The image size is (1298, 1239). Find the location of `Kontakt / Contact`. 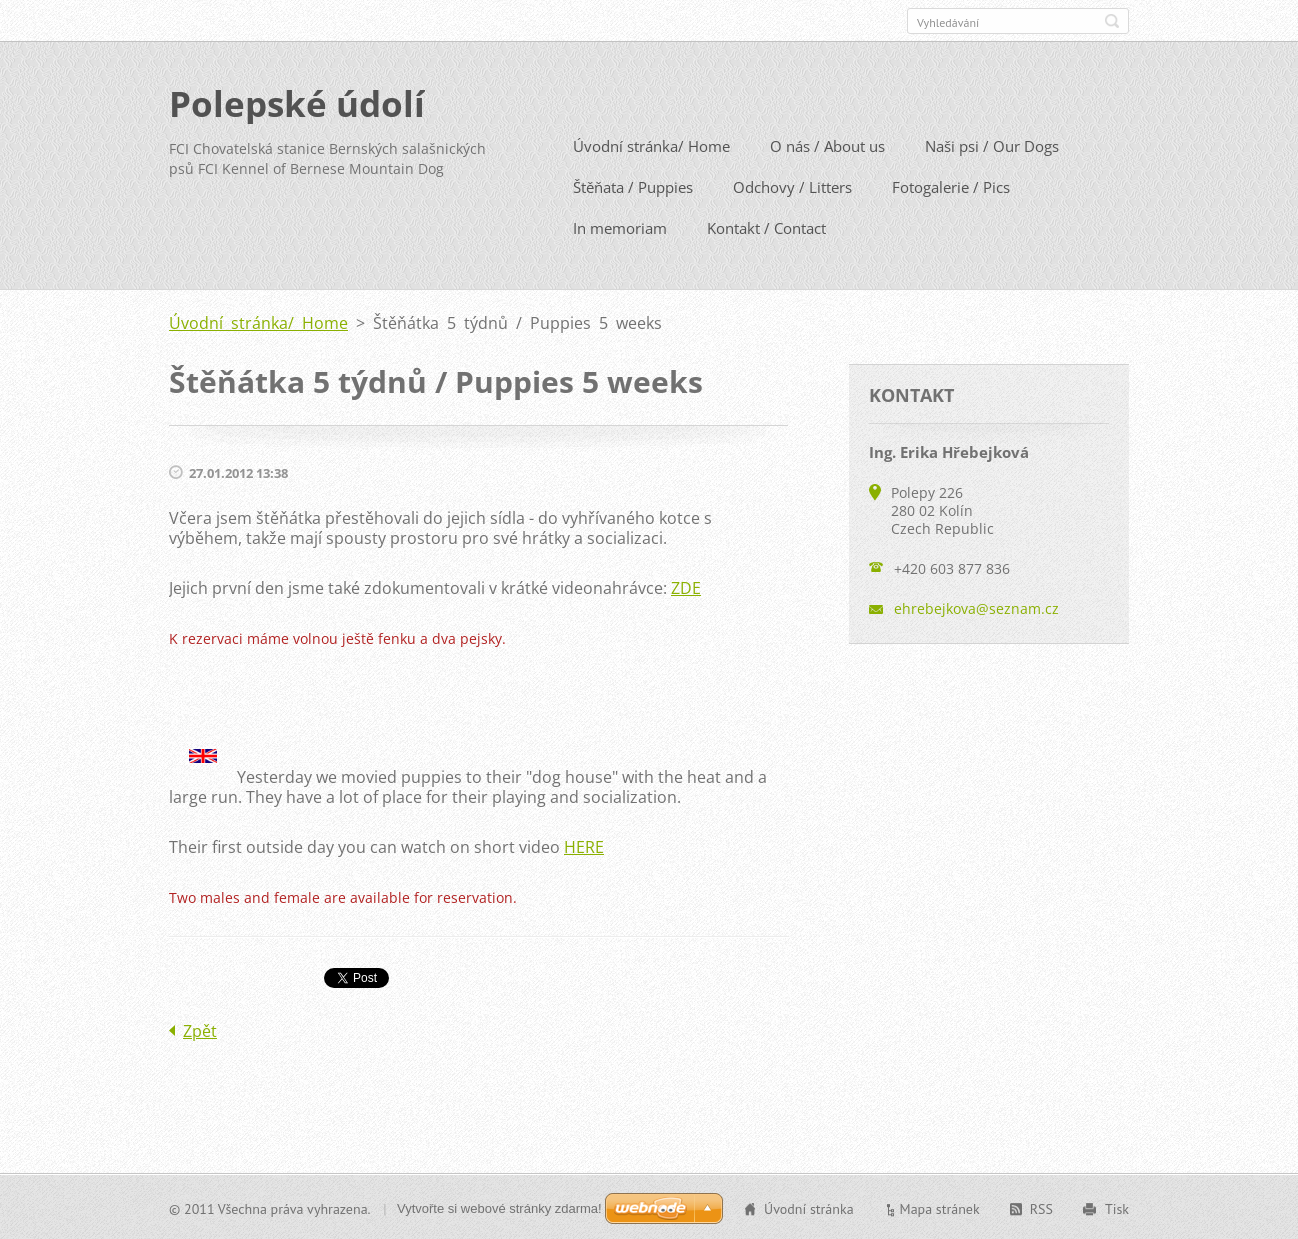

Kontakt / Contact is located at coordinates (766, 227).